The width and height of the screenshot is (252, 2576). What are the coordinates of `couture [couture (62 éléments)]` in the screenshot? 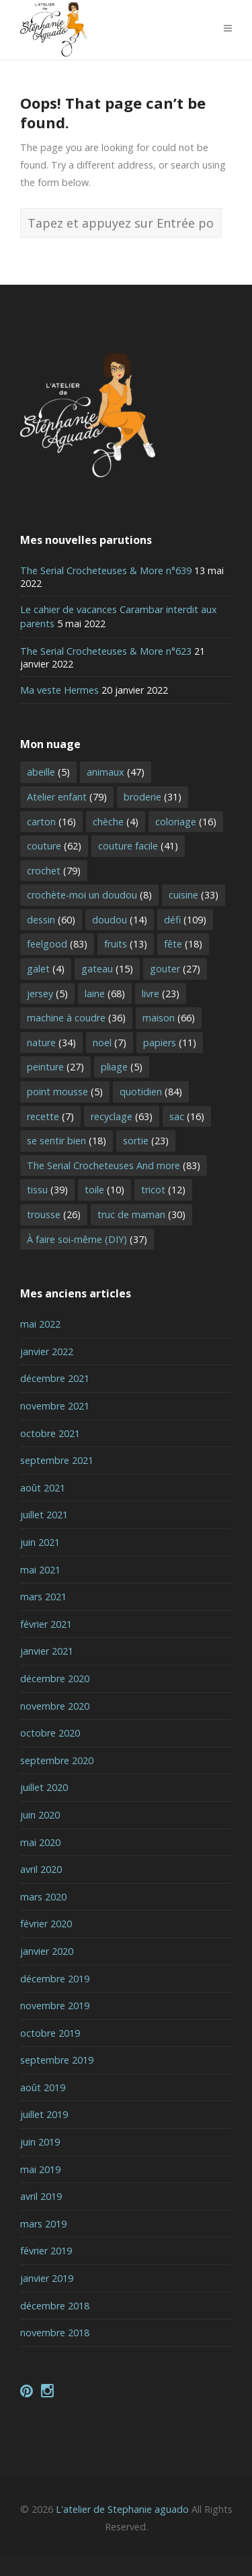 It's located at (54, 845).